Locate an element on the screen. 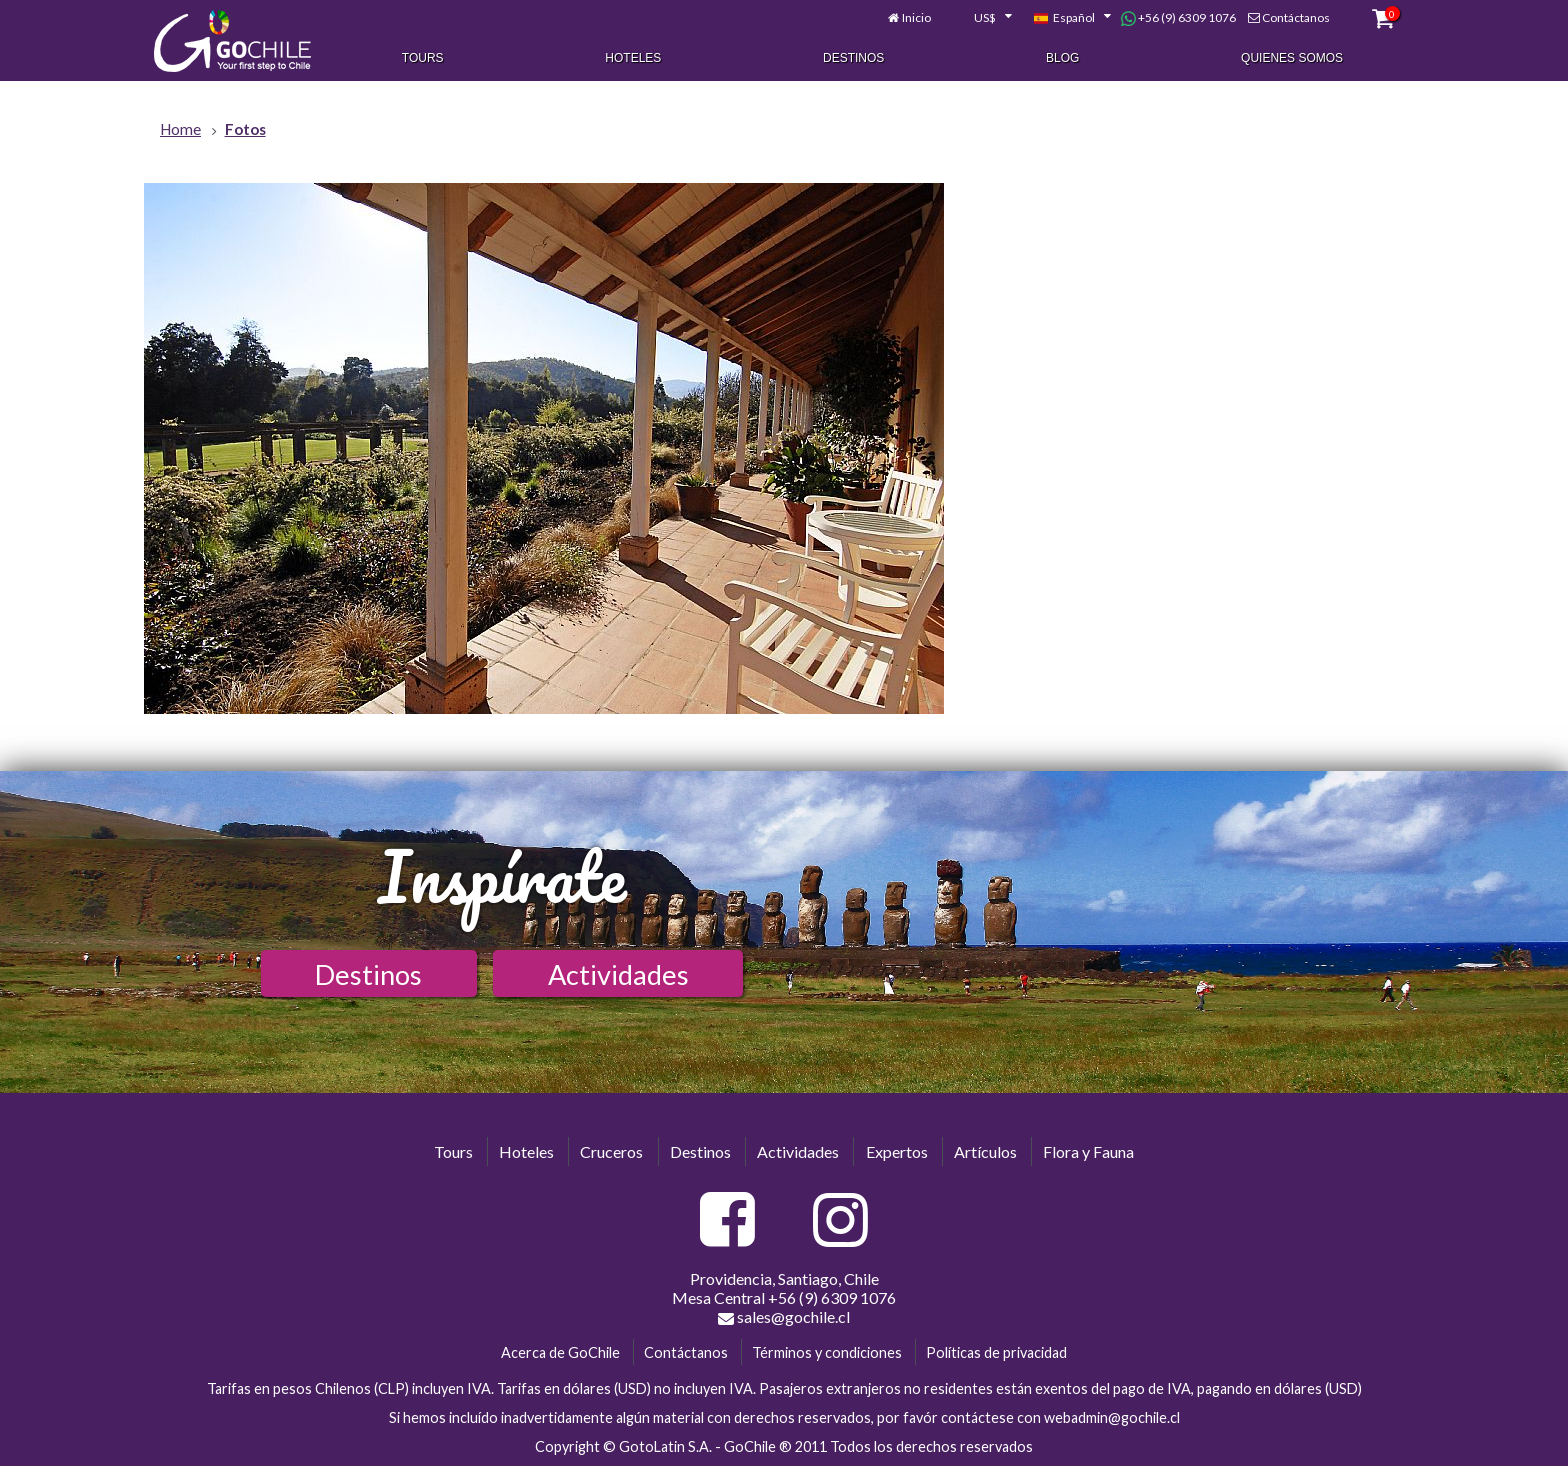 The height and width of the screenshot is (1466, 1568). Flora y Fauna is located at coordinates (1088, 1151).